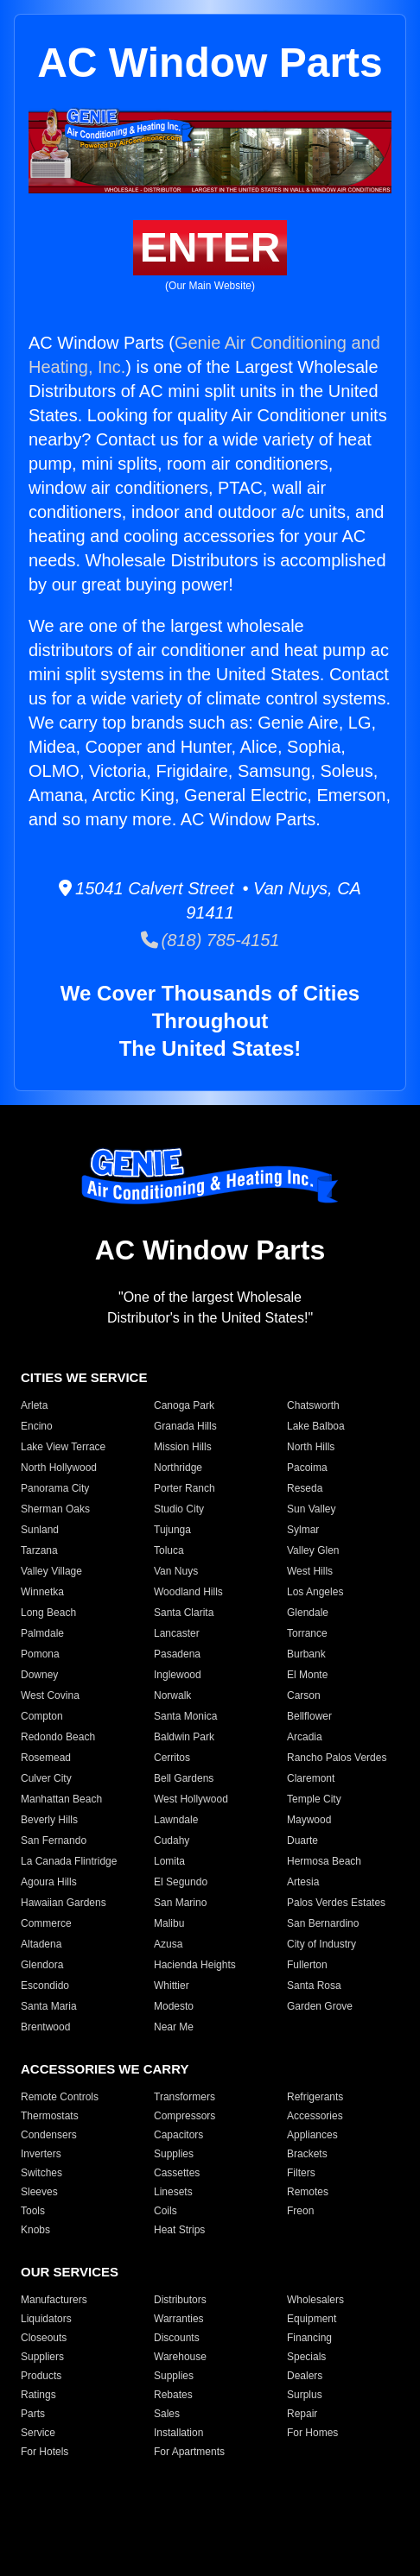  I want to click on Valley Glen, so click(313, 1550).